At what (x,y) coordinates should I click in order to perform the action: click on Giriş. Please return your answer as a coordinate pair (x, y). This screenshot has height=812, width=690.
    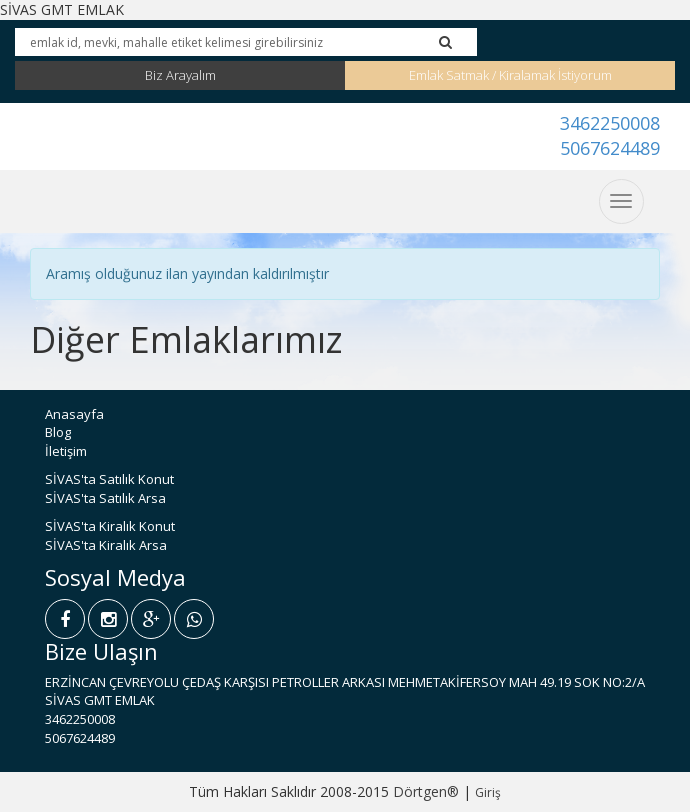
    Looking at the image, I should click on (488, 792).